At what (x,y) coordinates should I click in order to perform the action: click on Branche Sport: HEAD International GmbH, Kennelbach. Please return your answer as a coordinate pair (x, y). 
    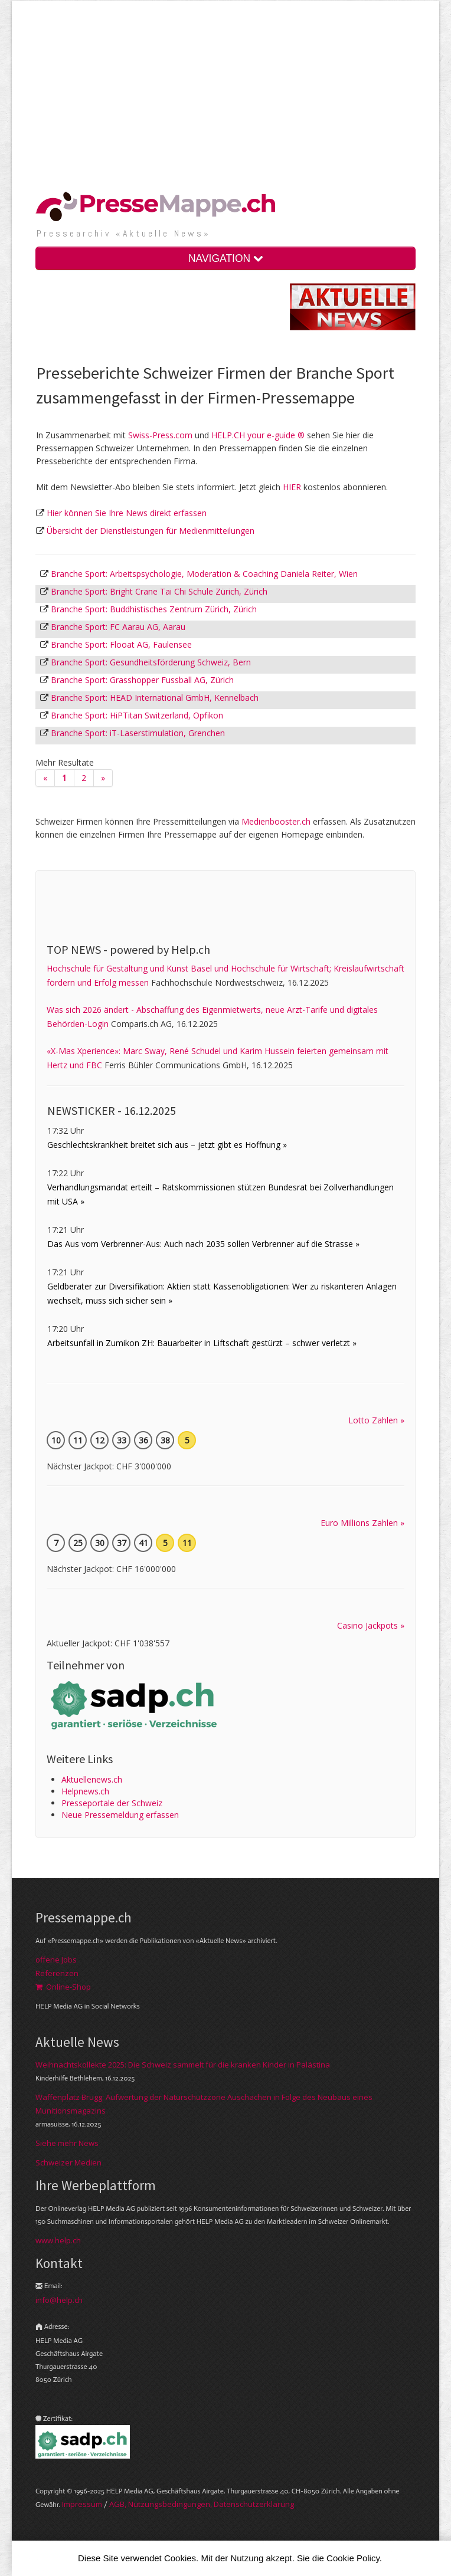
    Looking at the image, I should click on (155, 697).